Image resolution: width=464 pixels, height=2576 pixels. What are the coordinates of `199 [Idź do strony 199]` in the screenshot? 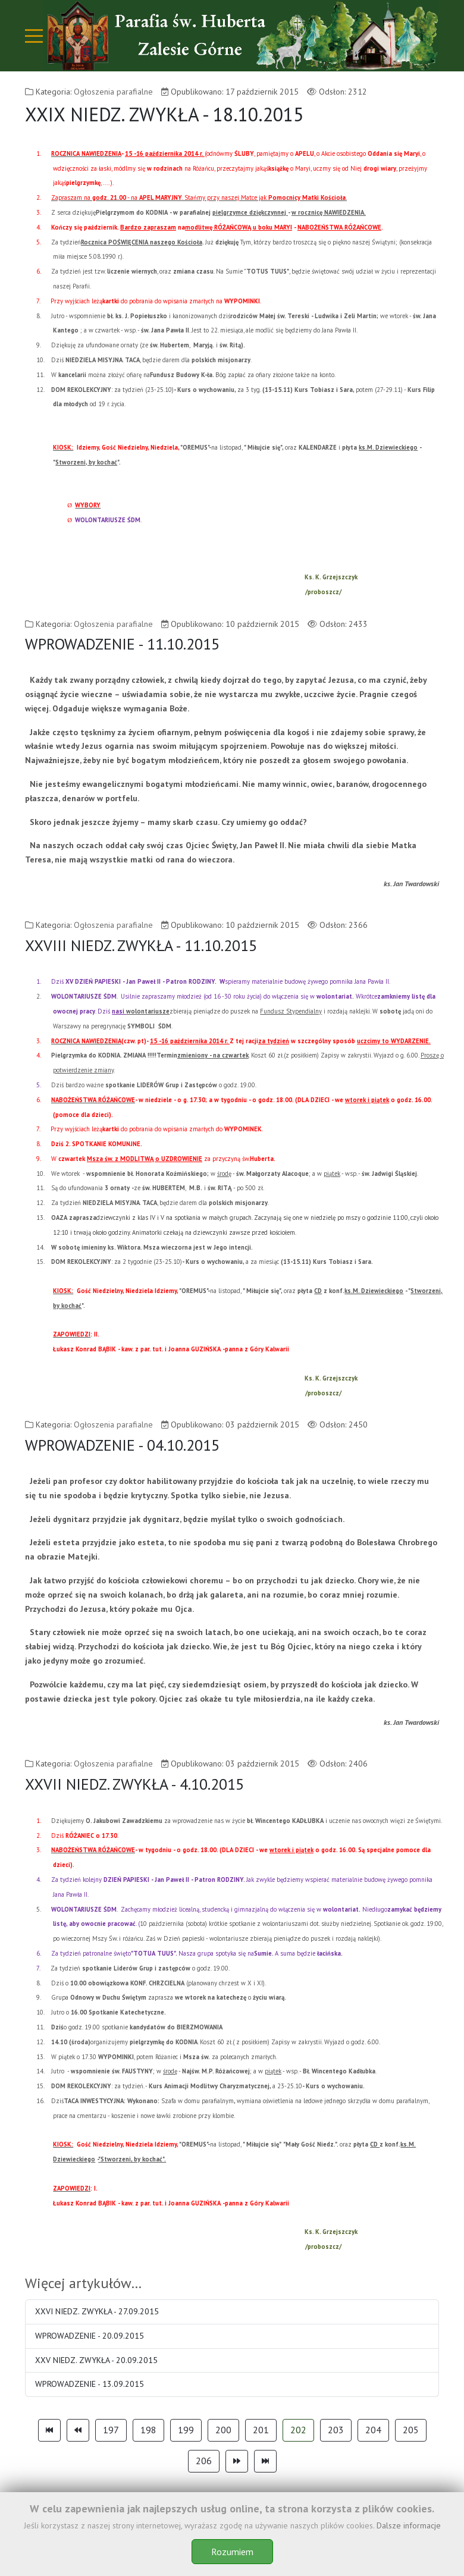 It's located at (186, 2430).